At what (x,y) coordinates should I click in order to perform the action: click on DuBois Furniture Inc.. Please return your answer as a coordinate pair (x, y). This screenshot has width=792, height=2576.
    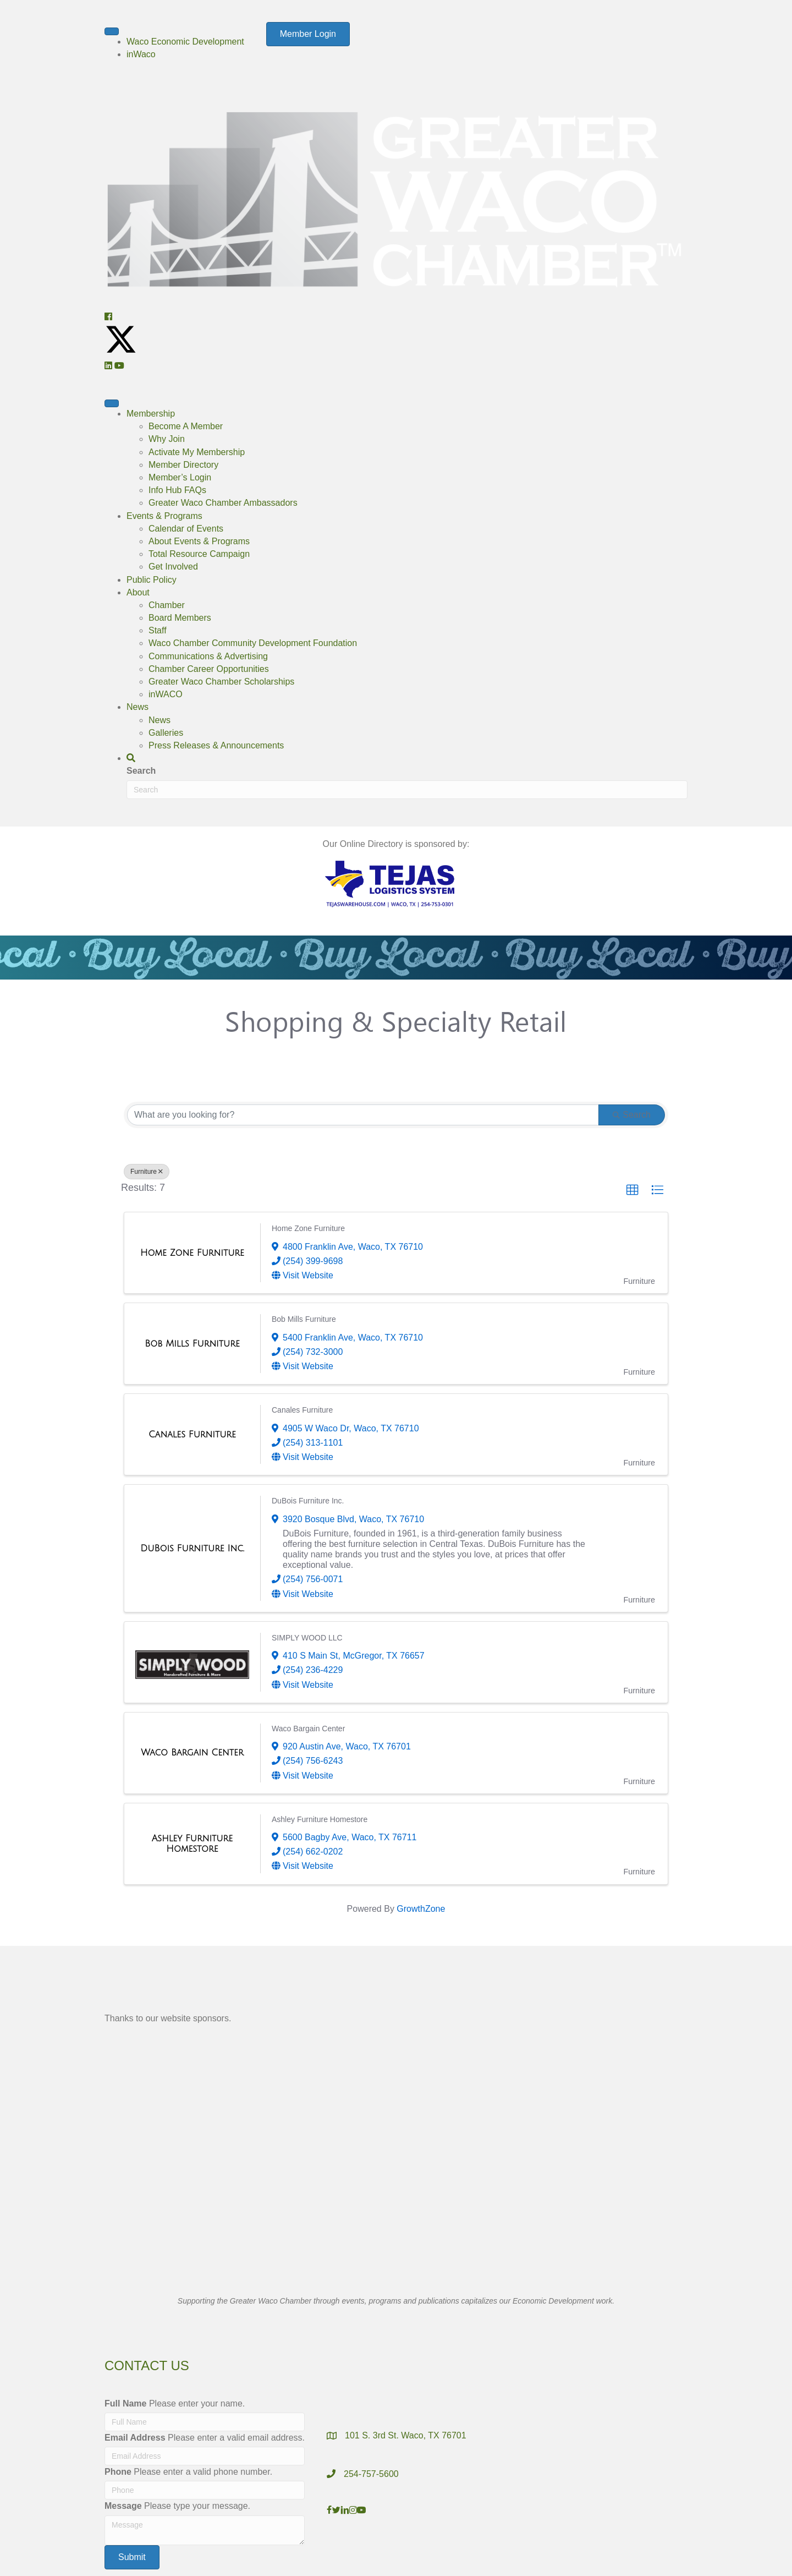
    Looking at the image, I should click on (308, 1500).